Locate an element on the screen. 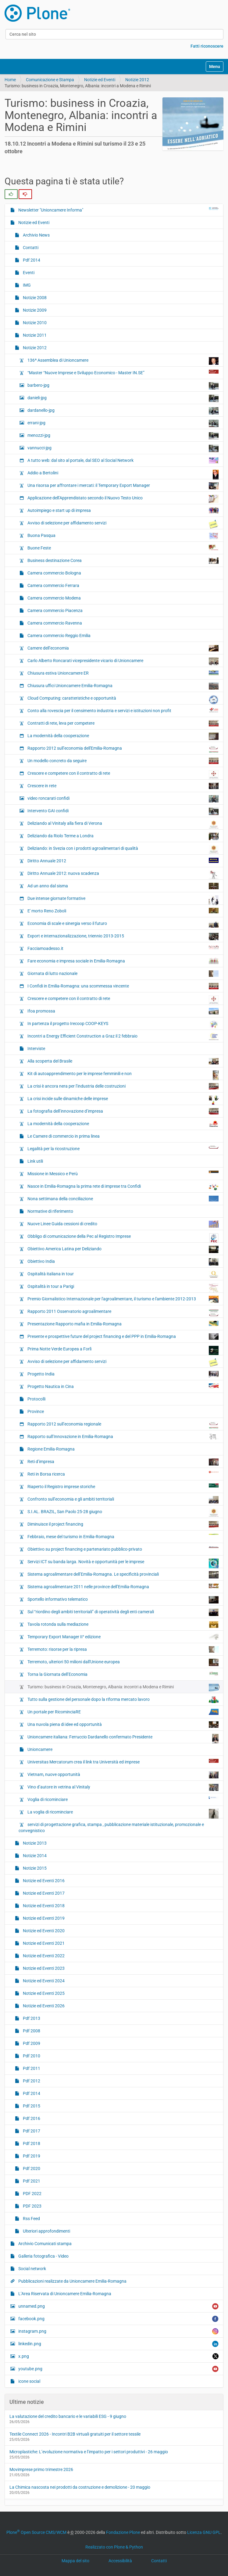 The image size is (228, 2576). Una risorsa per affrontare i mercati: il Temporary Export Manager is located at coordinates (123, 485).